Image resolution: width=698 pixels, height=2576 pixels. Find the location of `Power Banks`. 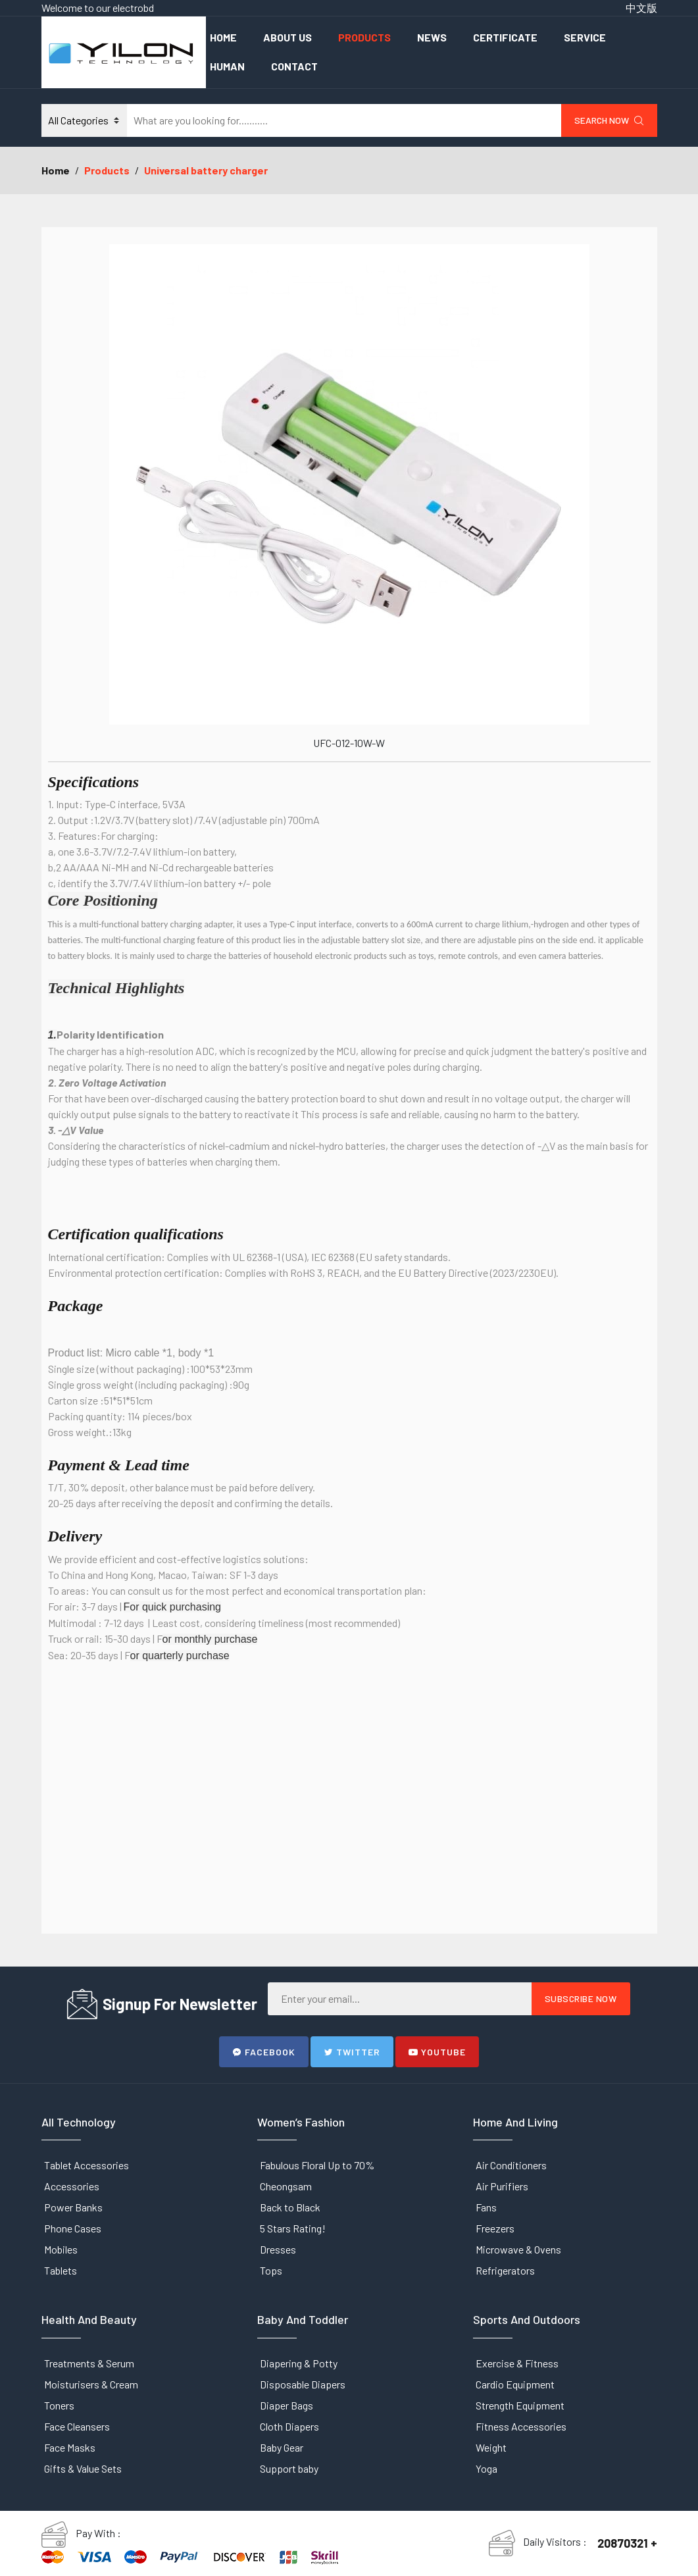

Power Banks is located at coordinates (73, 2207).